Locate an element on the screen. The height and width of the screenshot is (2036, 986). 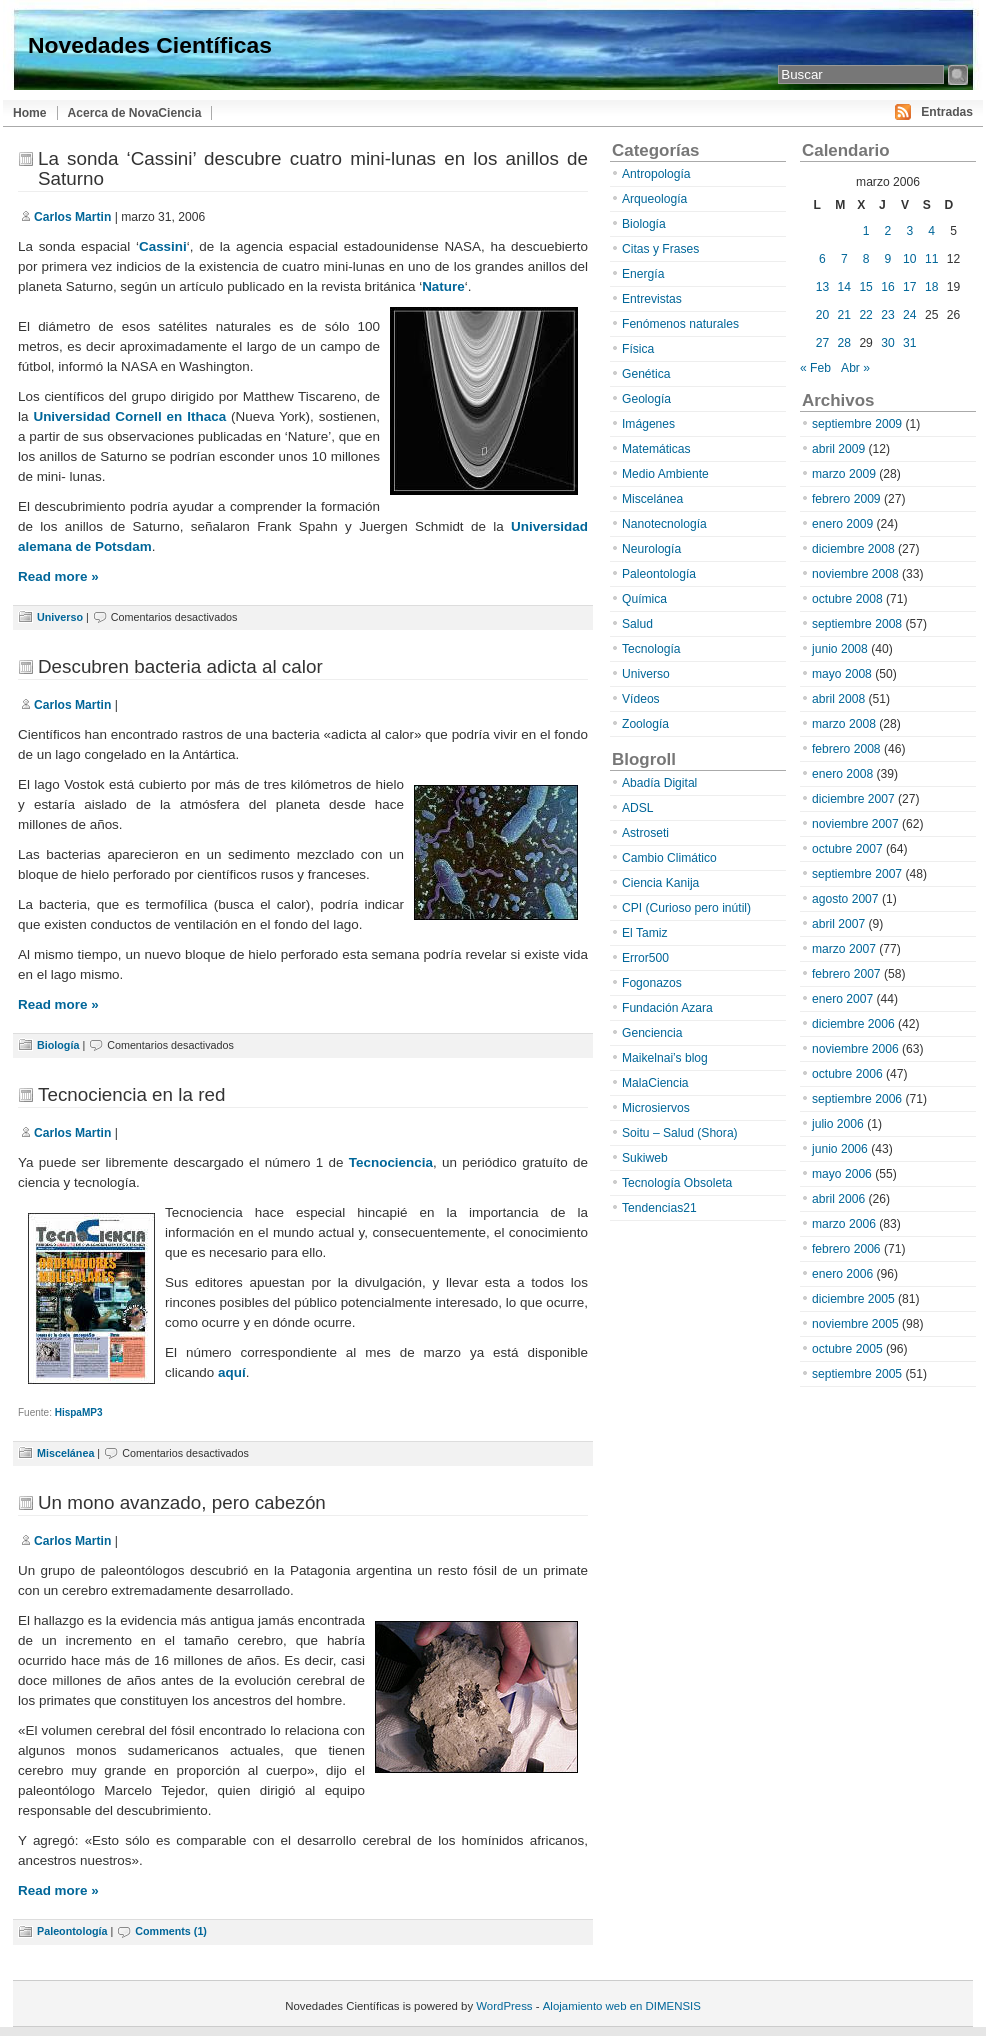
Paleontología is located at coordinates (72, 1931).